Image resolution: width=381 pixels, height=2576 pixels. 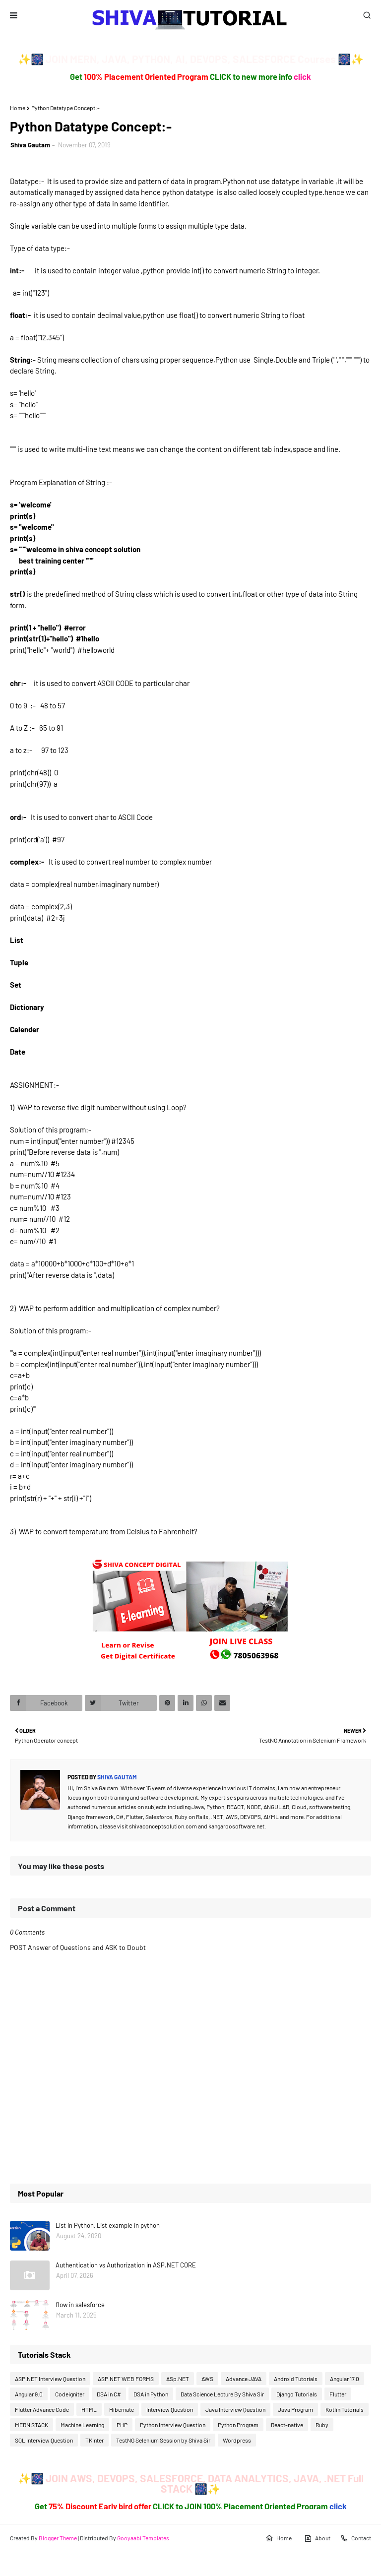 What do you see at coordinates (344, 2378) in the screenshot?
I see `Angular 17.0` at bounding box center [344, 2378].